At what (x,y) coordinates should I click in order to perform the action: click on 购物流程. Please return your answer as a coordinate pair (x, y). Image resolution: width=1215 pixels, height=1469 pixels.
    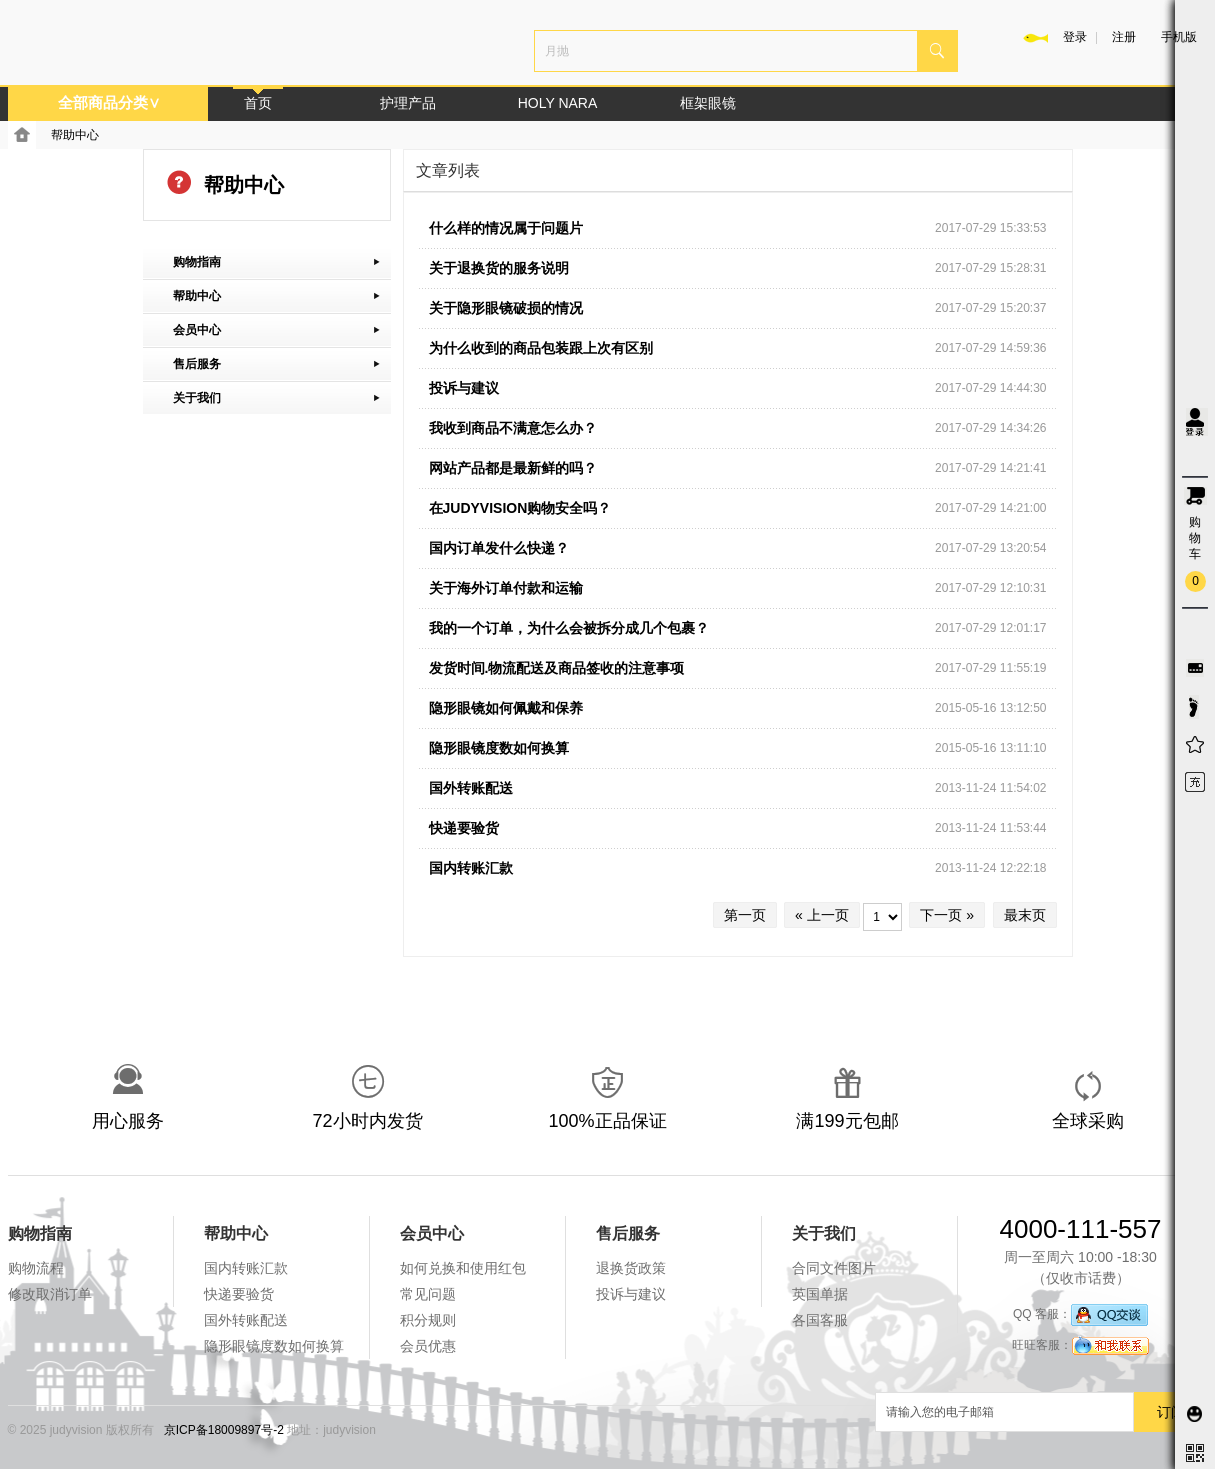
    Looking at the image, I should click on (36, 1268).